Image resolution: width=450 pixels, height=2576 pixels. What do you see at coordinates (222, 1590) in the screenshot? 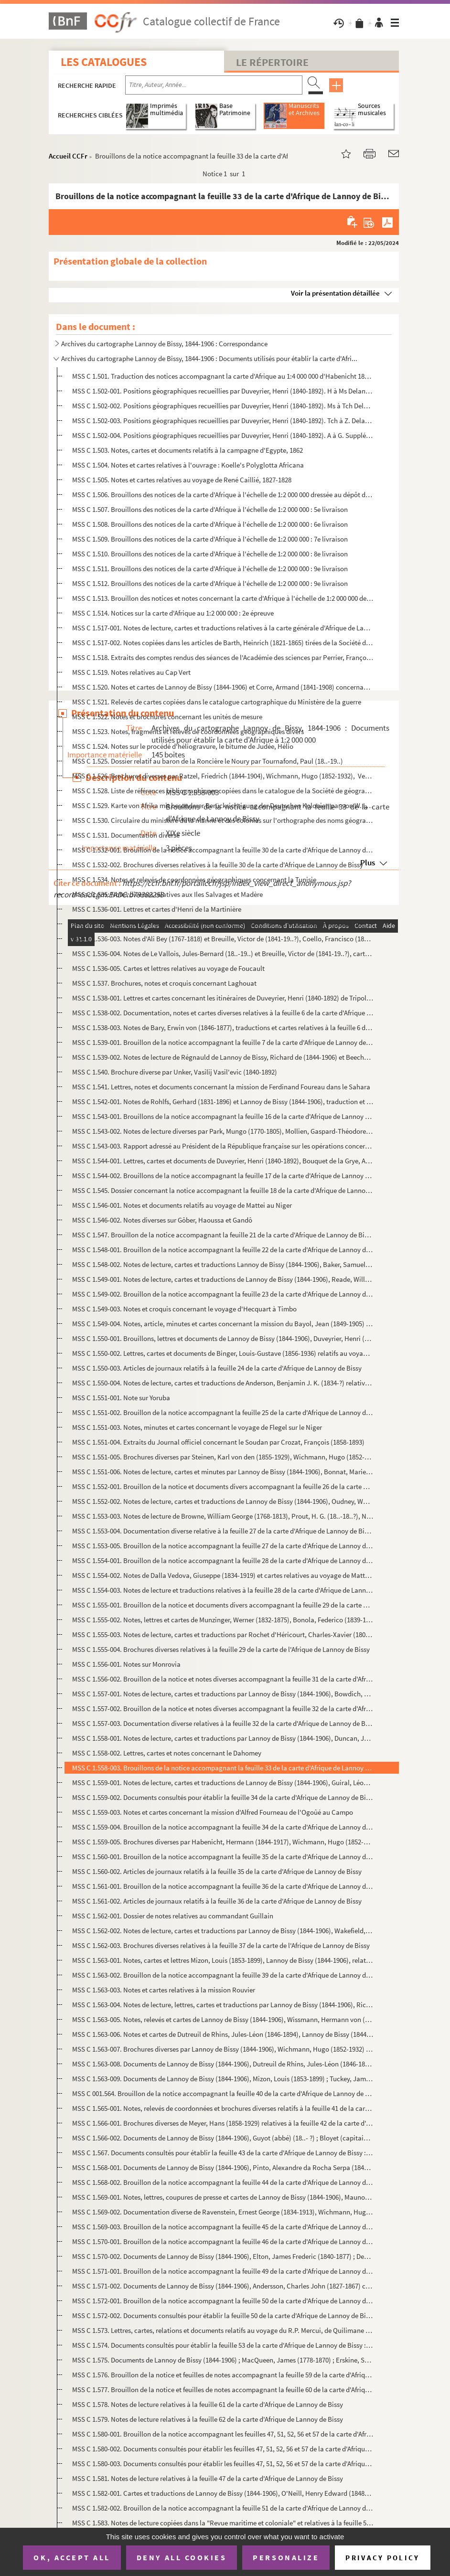
I see `MSS C 1.554-003. Notes de lecture et traductions relatives à la feuille 28 de la carte d'Afrique de Lannoy de Bissy` at bounding box center [222, 1590].